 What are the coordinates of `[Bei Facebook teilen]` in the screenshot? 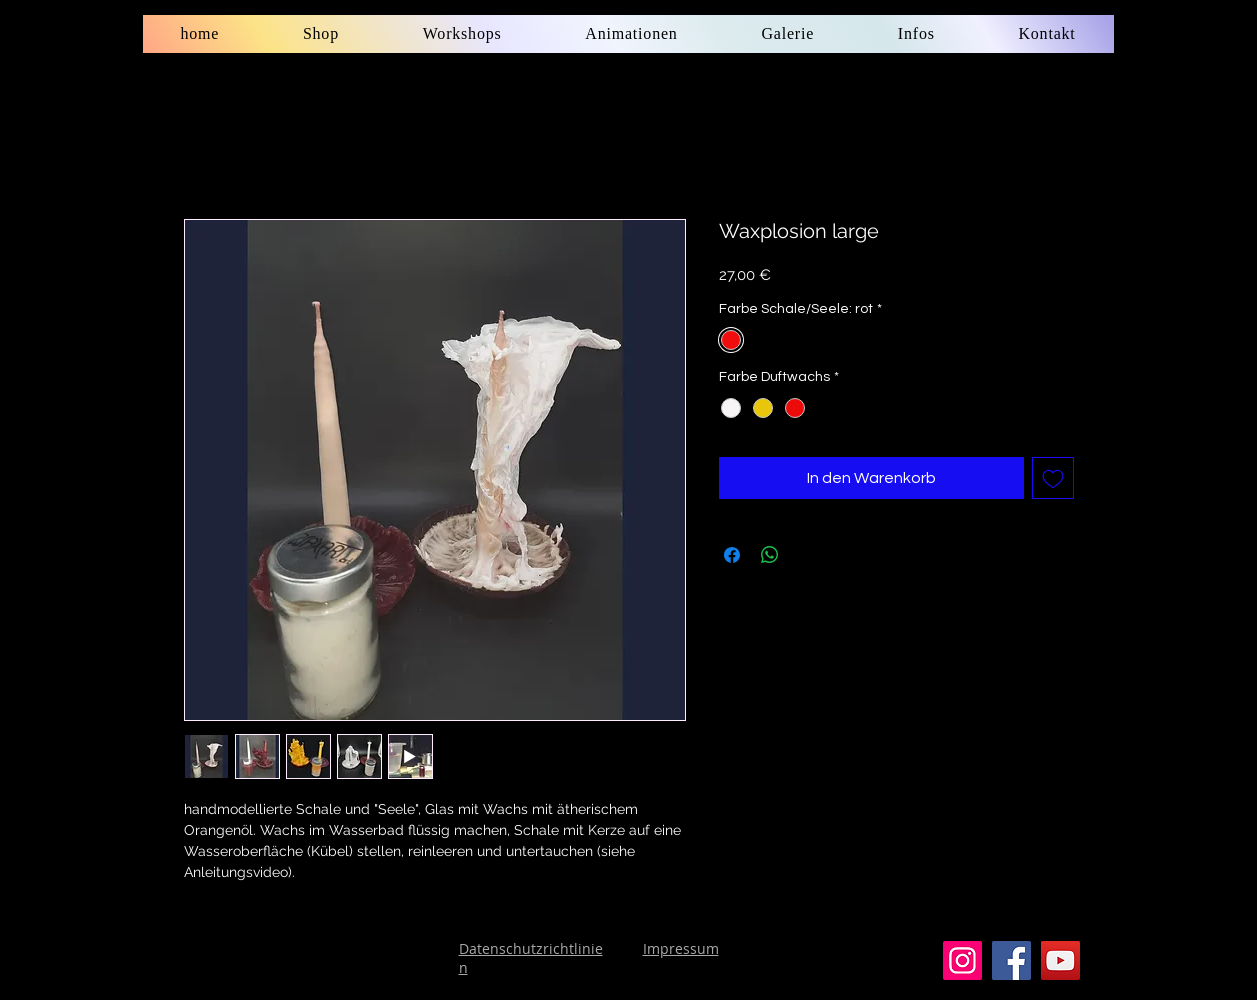 It's located at (732, 555).